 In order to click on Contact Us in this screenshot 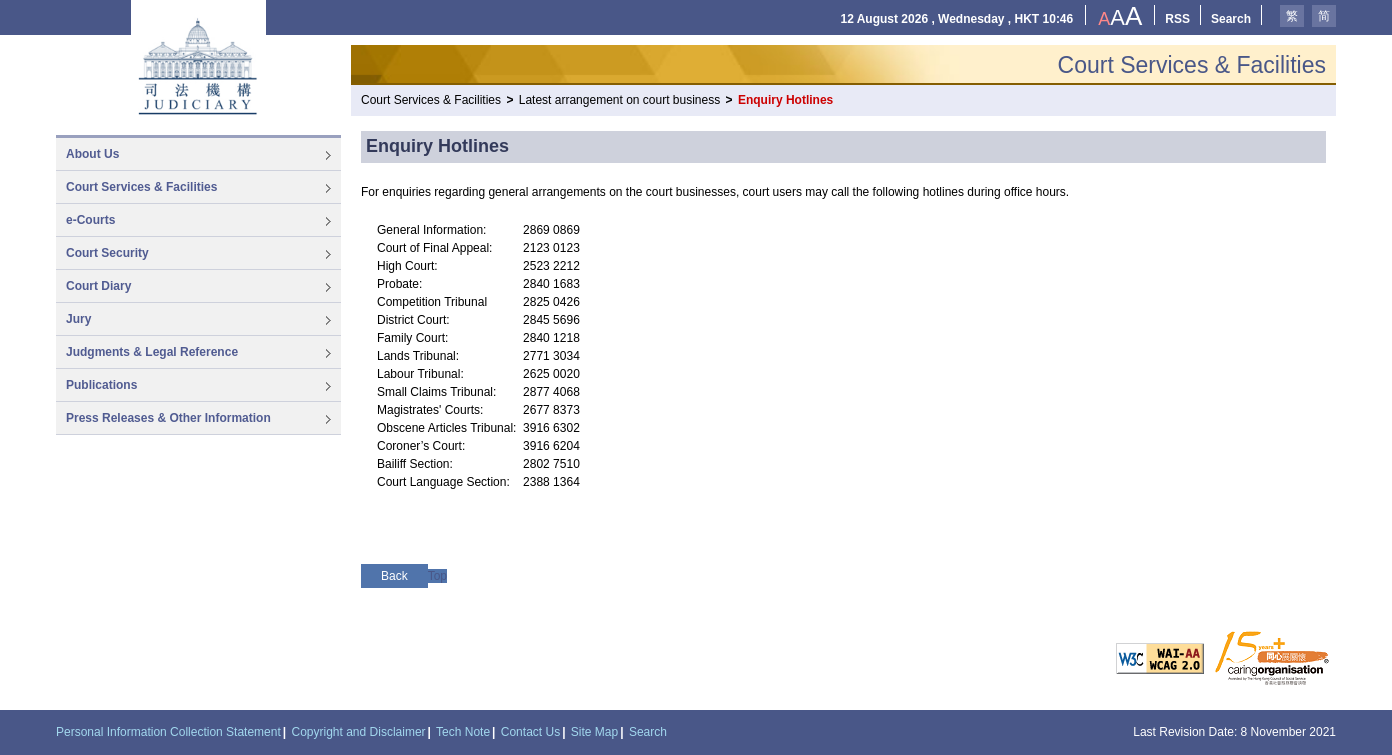, I will do `click(530, 732)`.